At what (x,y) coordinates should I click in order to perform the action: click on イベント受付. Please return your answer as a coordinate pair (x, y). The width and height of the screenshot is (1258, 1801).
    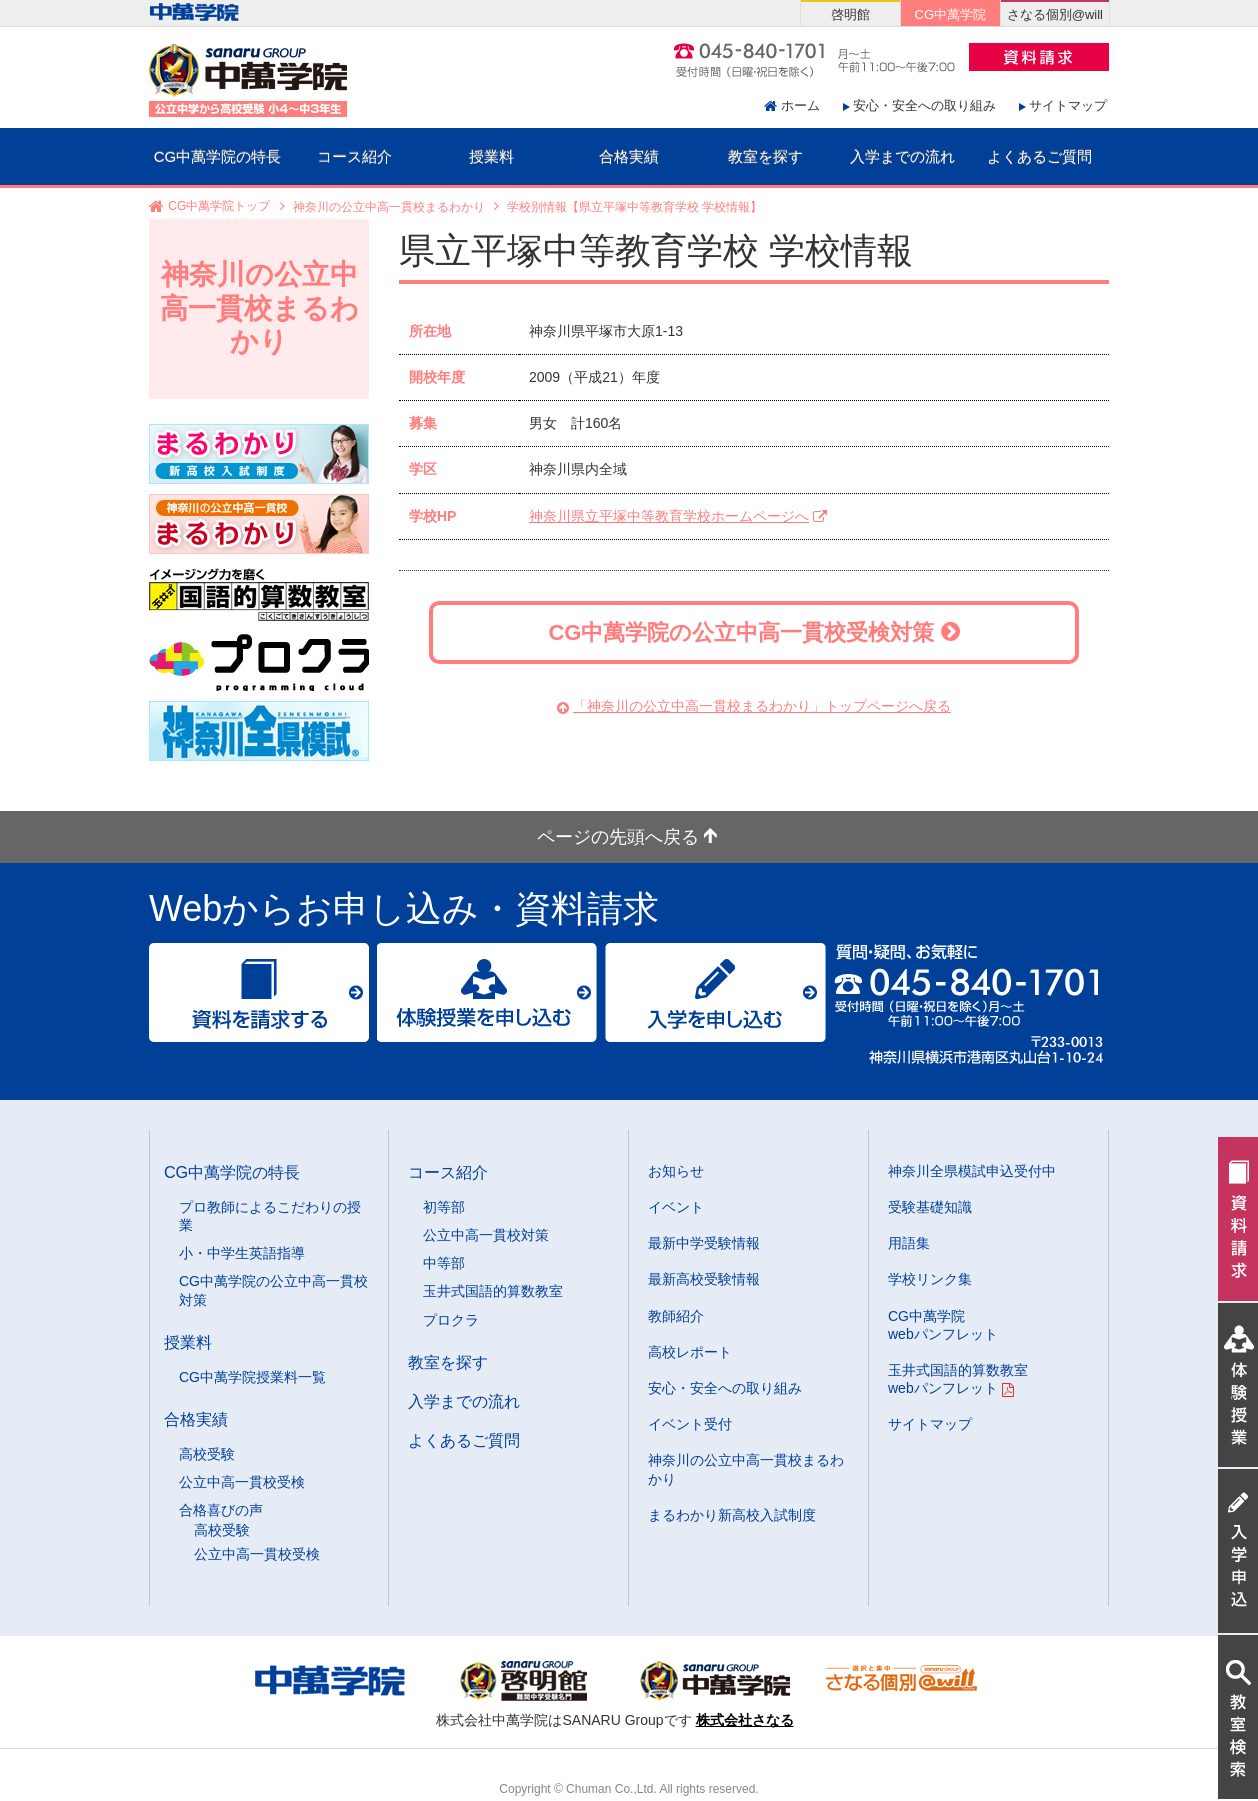
    Looking at the image, I should click on (690, 1424).